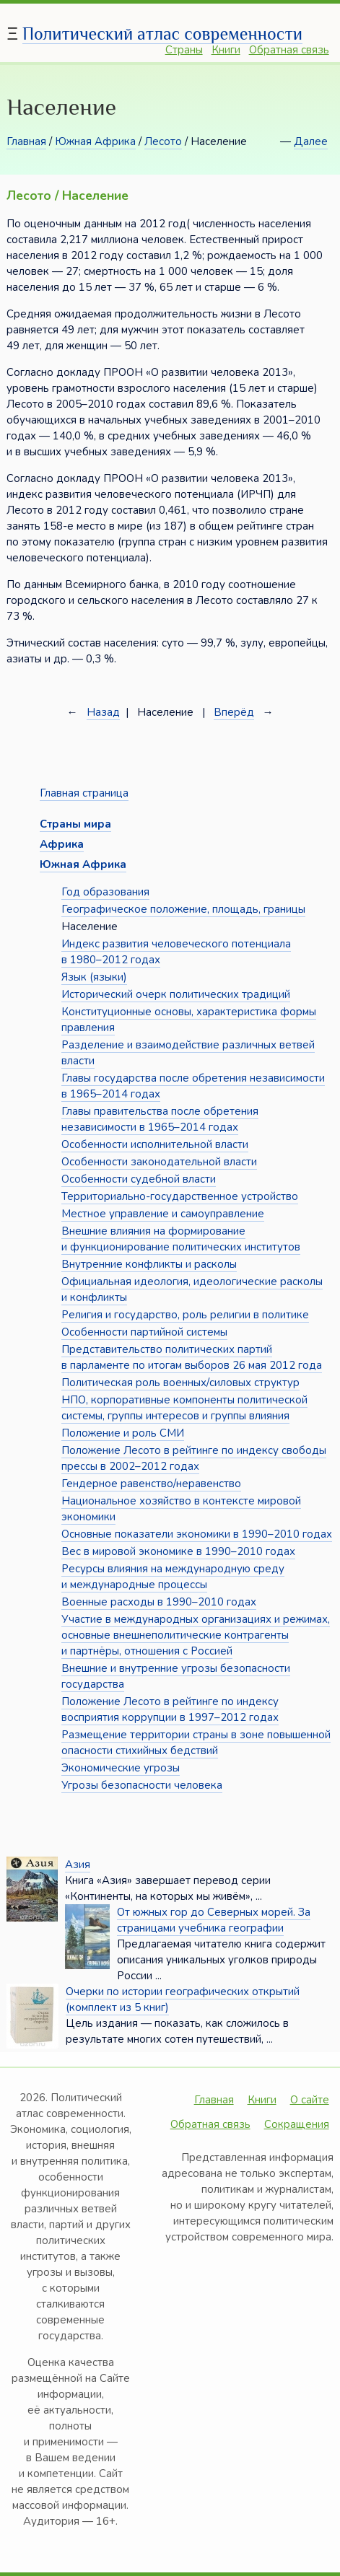 The width and height of the screenshot is (340, 2576). What do you see at coordinates (309, 2100) in the screenshot?
I see `О сайте` at bounding box center [309, 2100].